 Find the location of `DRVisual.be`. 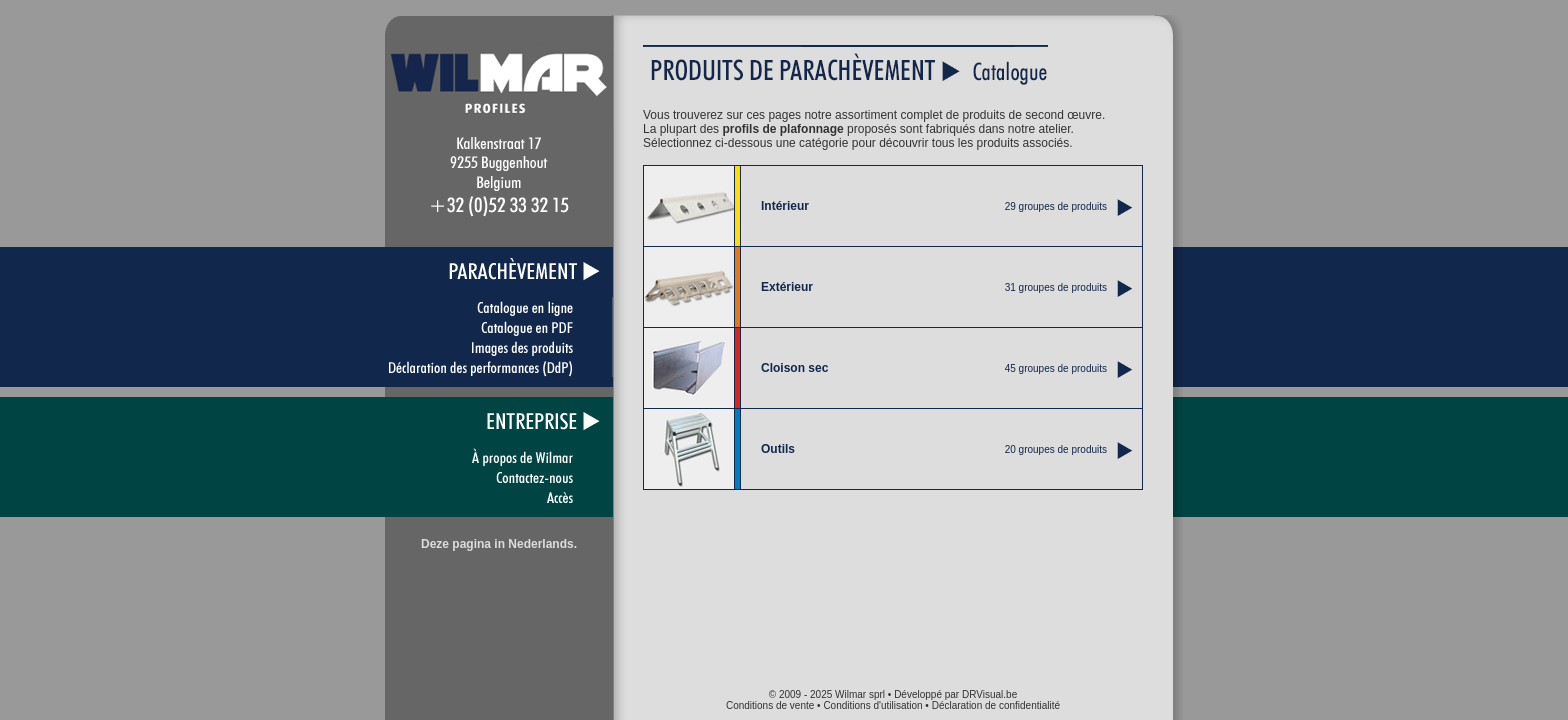

DRVisual.be is located at coordinates (989, 694).